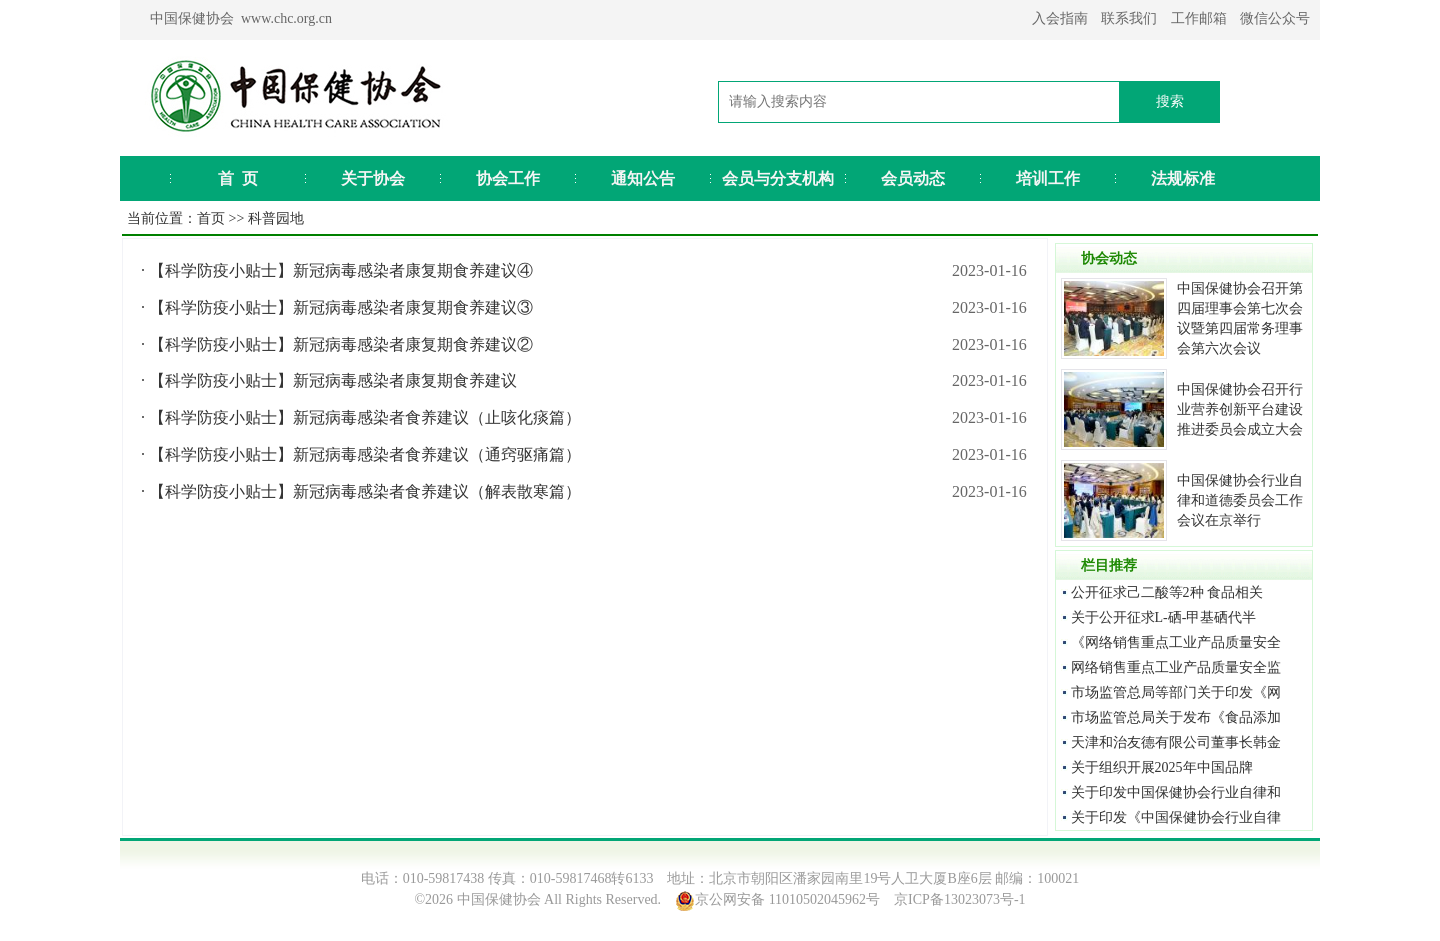 This screenshot has height=941, width=1440. What do you see at coordinates (1060, 18) in the screenshot?
I see `入会指南` at bounding box center [1060, 18].